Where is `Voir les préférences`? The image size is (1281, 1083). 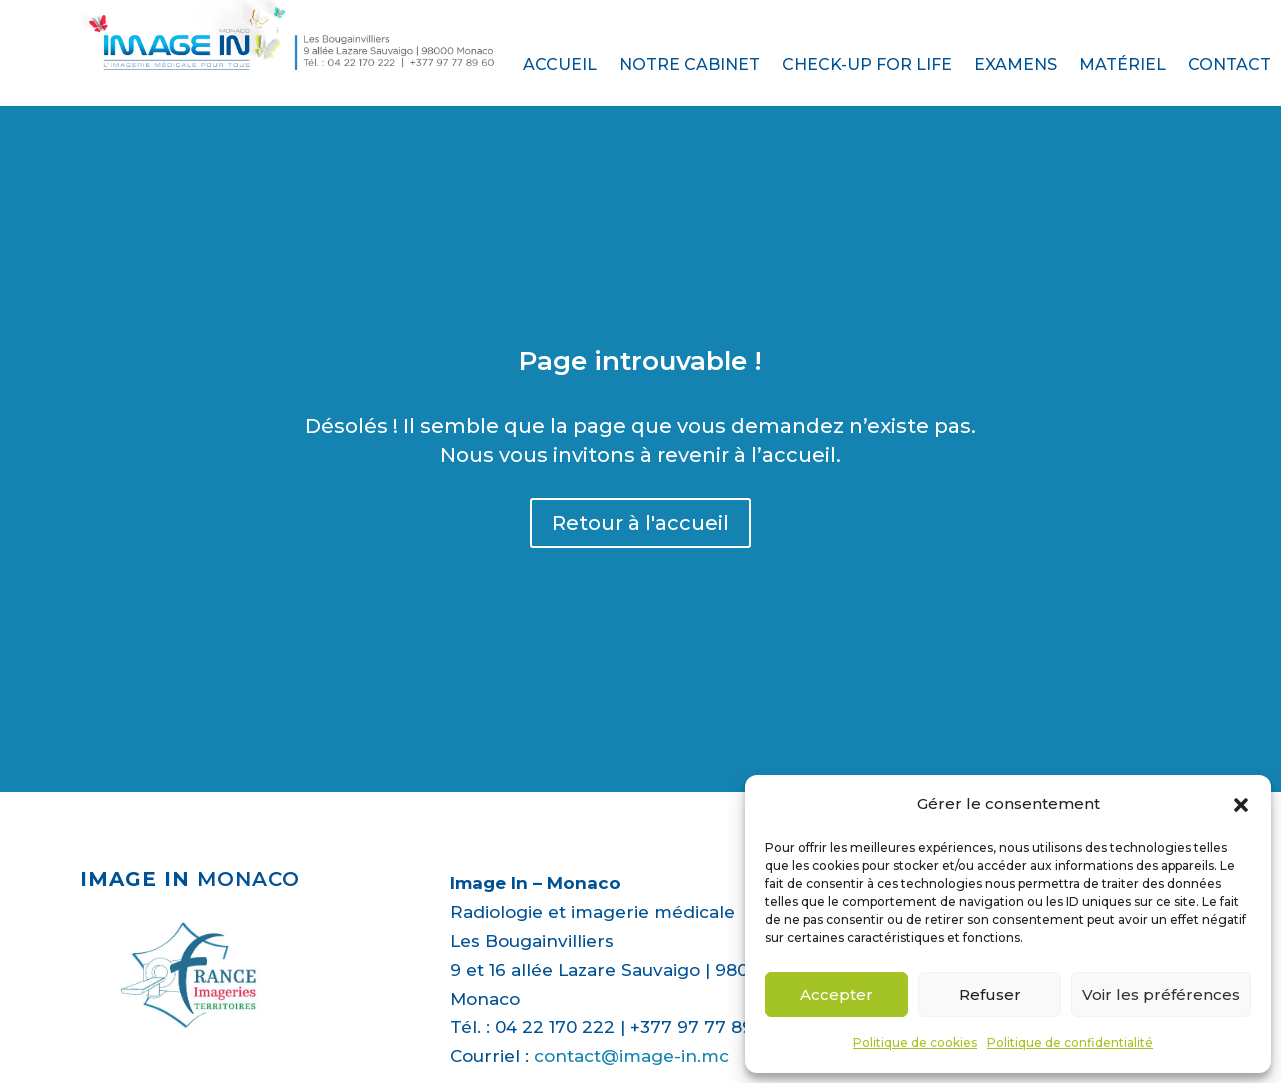
Voir les préférences is located at coordinates (1161, 994).